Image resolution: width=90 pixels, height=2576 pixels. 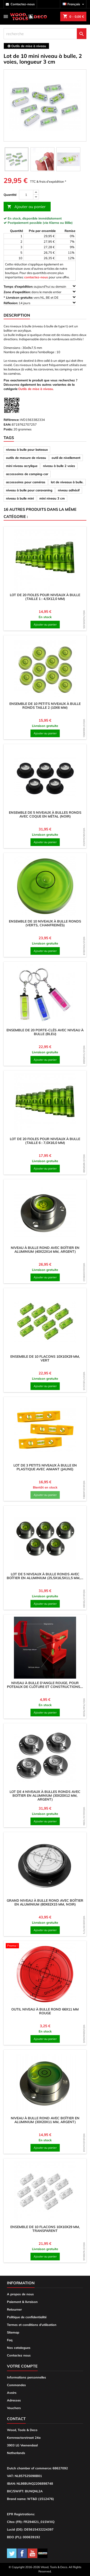 What do you see at coordinates (52, 498) in the screenshot?
I see `mini niveau 3 cm` at bounding box center [52, 498].